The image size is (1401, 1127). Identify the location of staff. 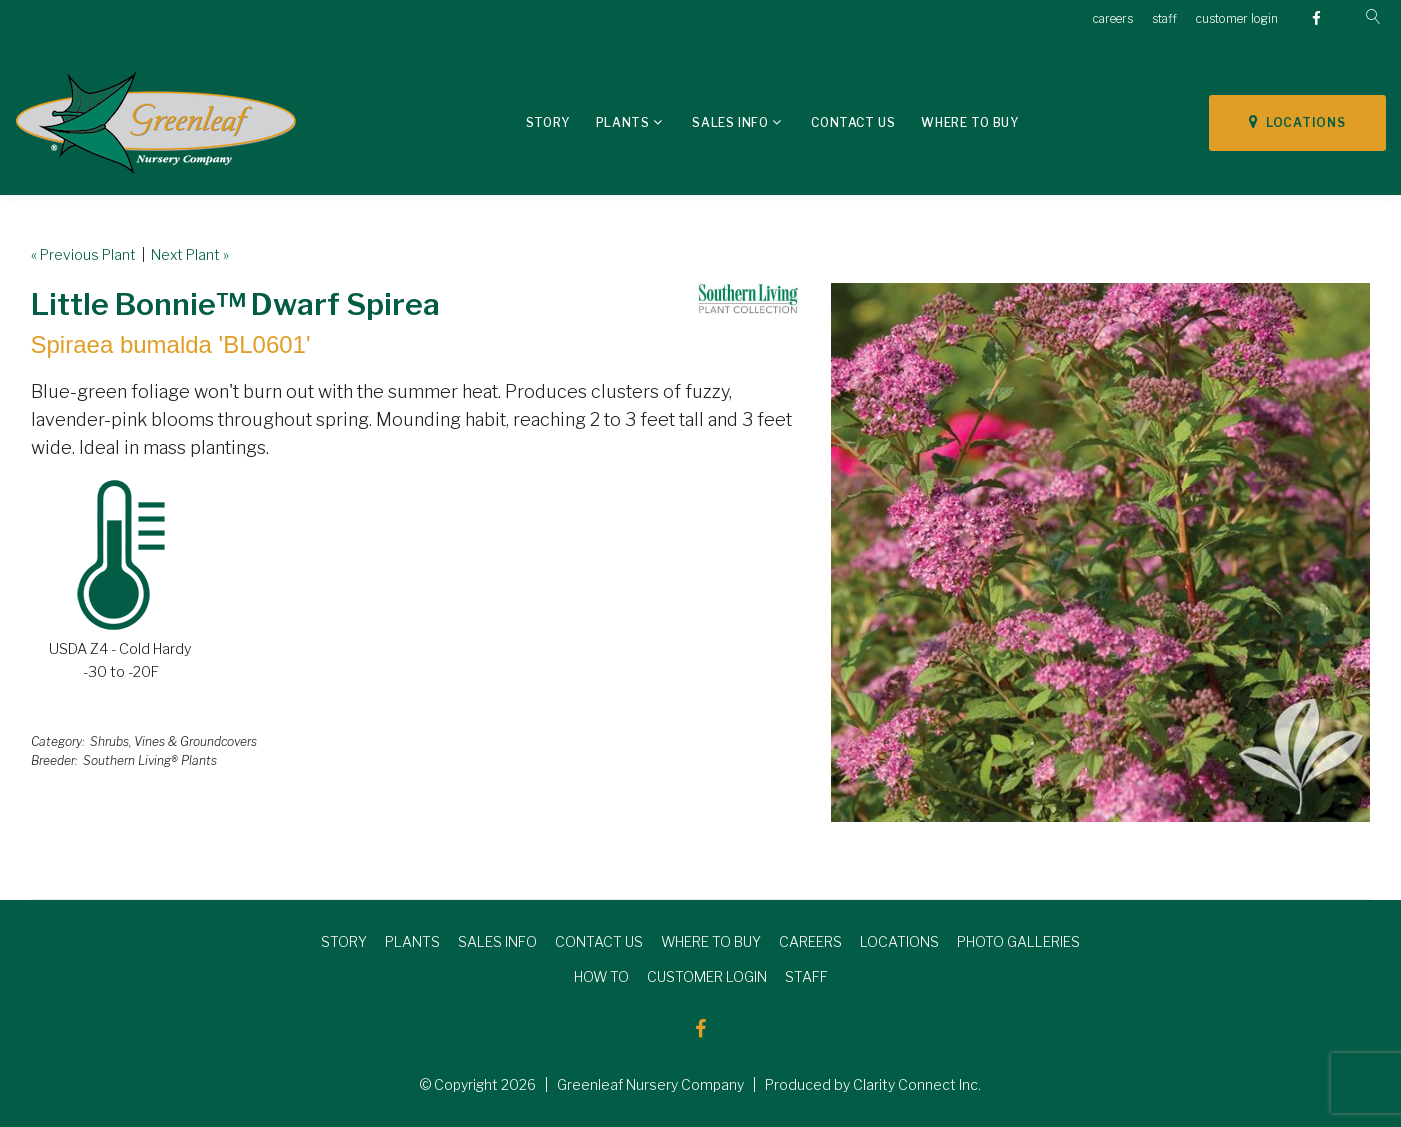
(1164, 18).